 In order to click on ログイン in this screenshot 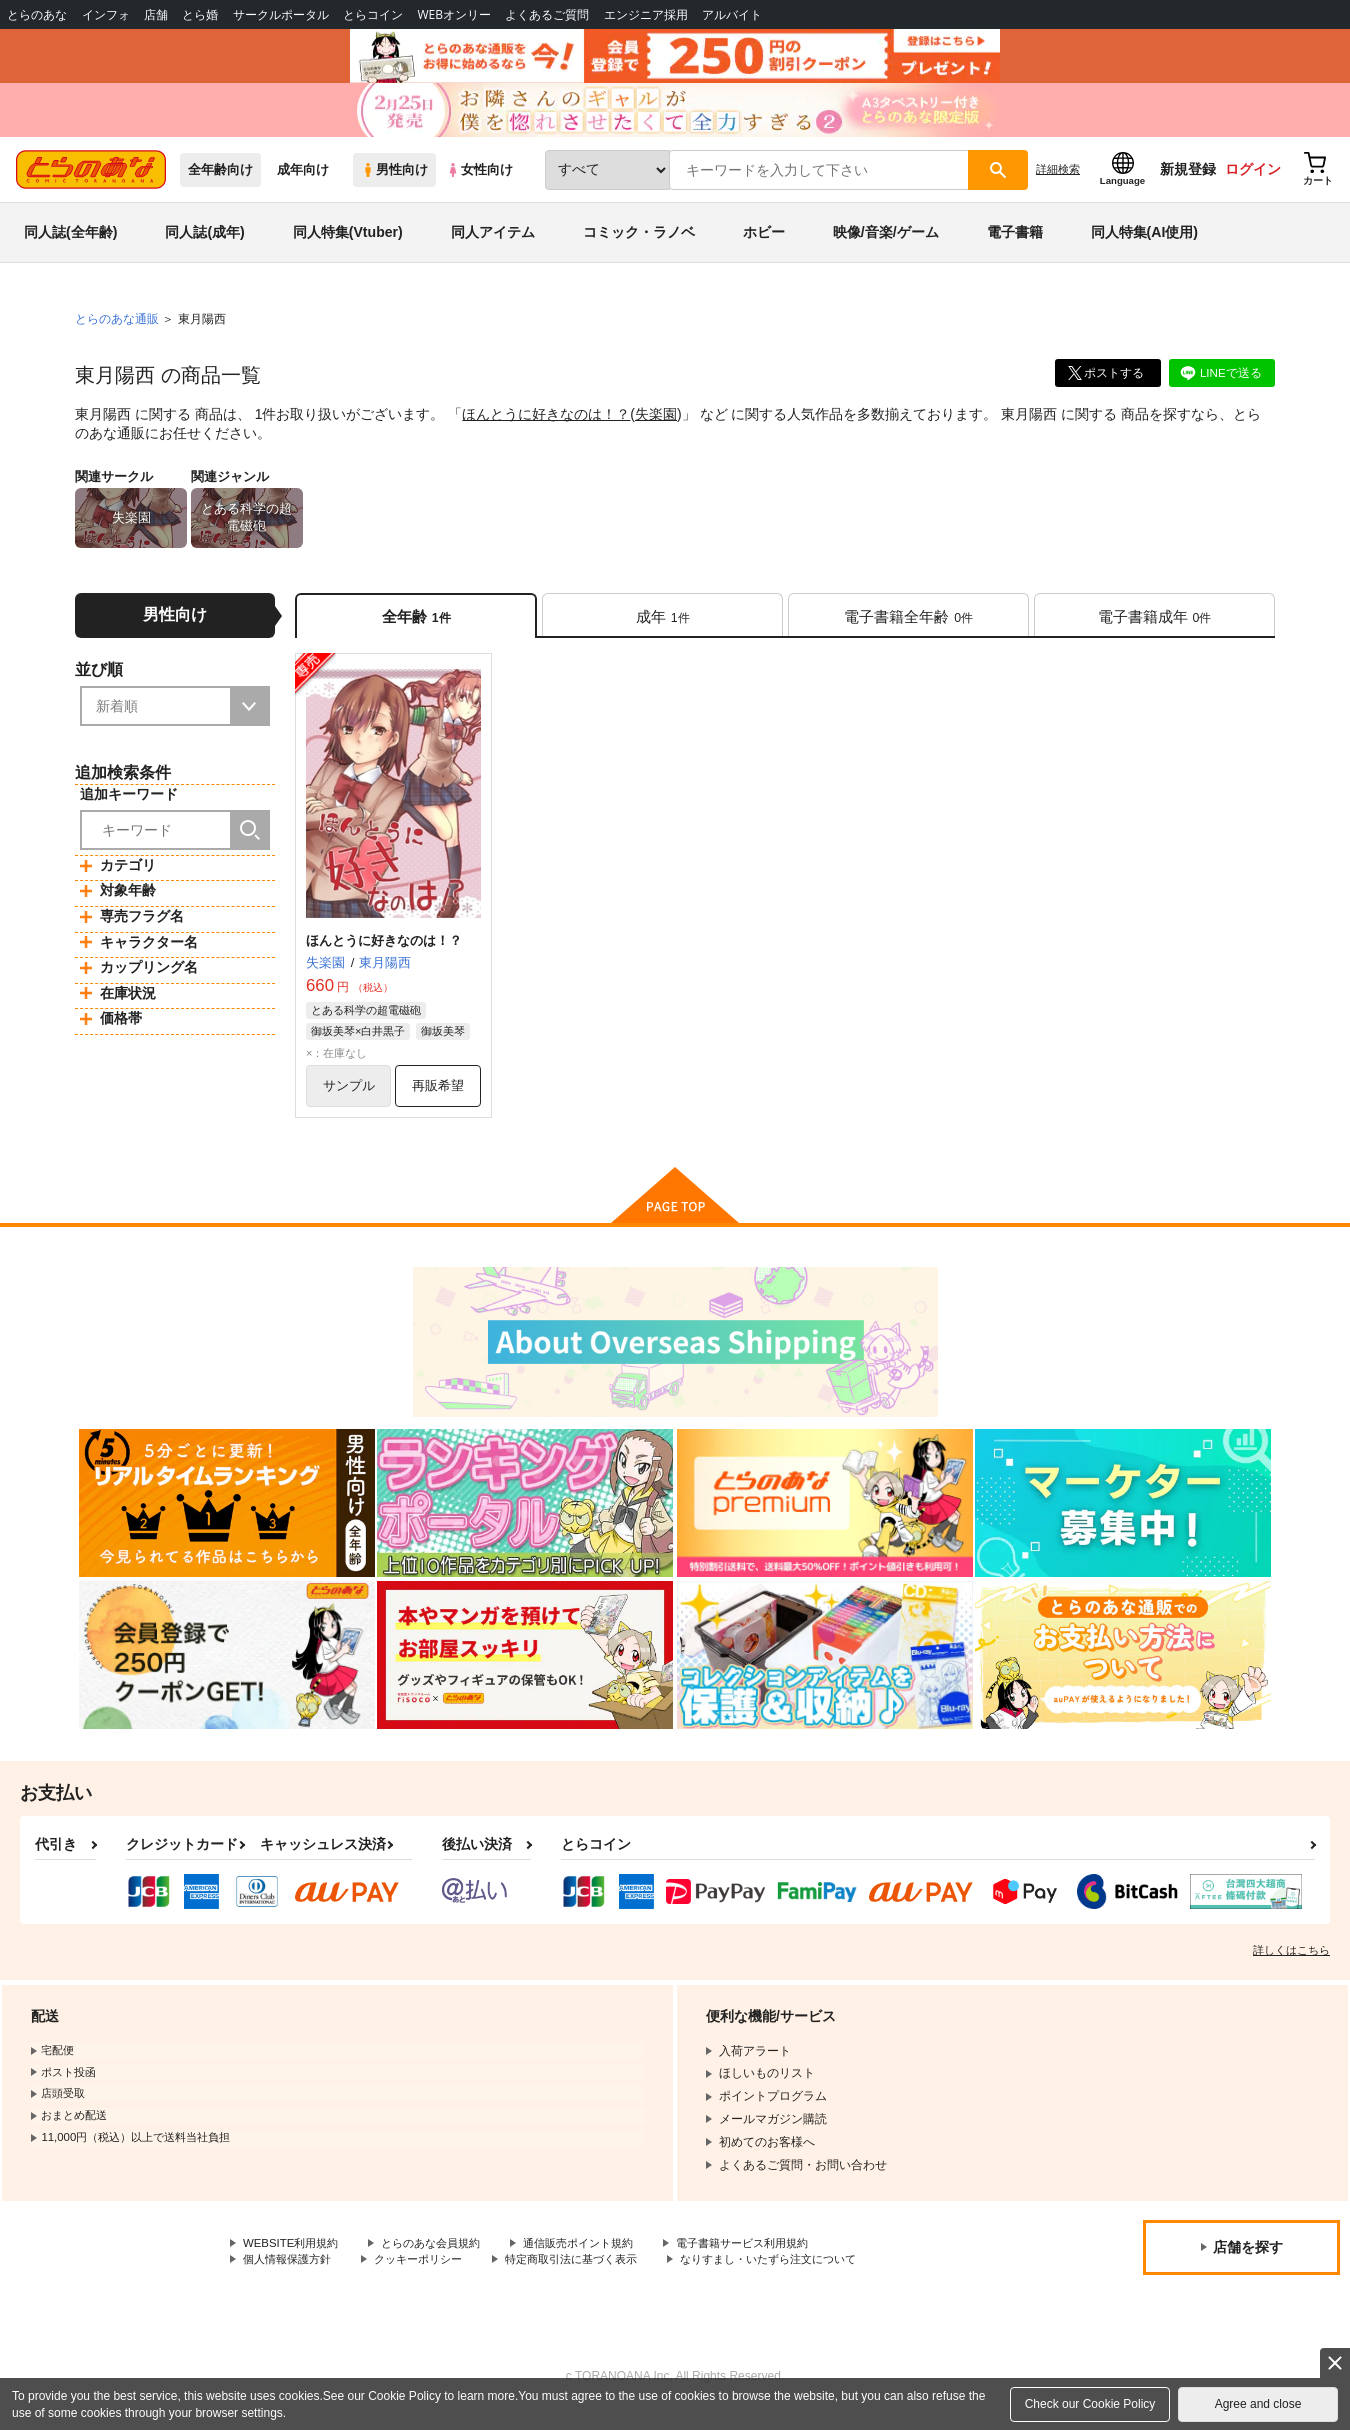, I will do `click(1253, 181)`.